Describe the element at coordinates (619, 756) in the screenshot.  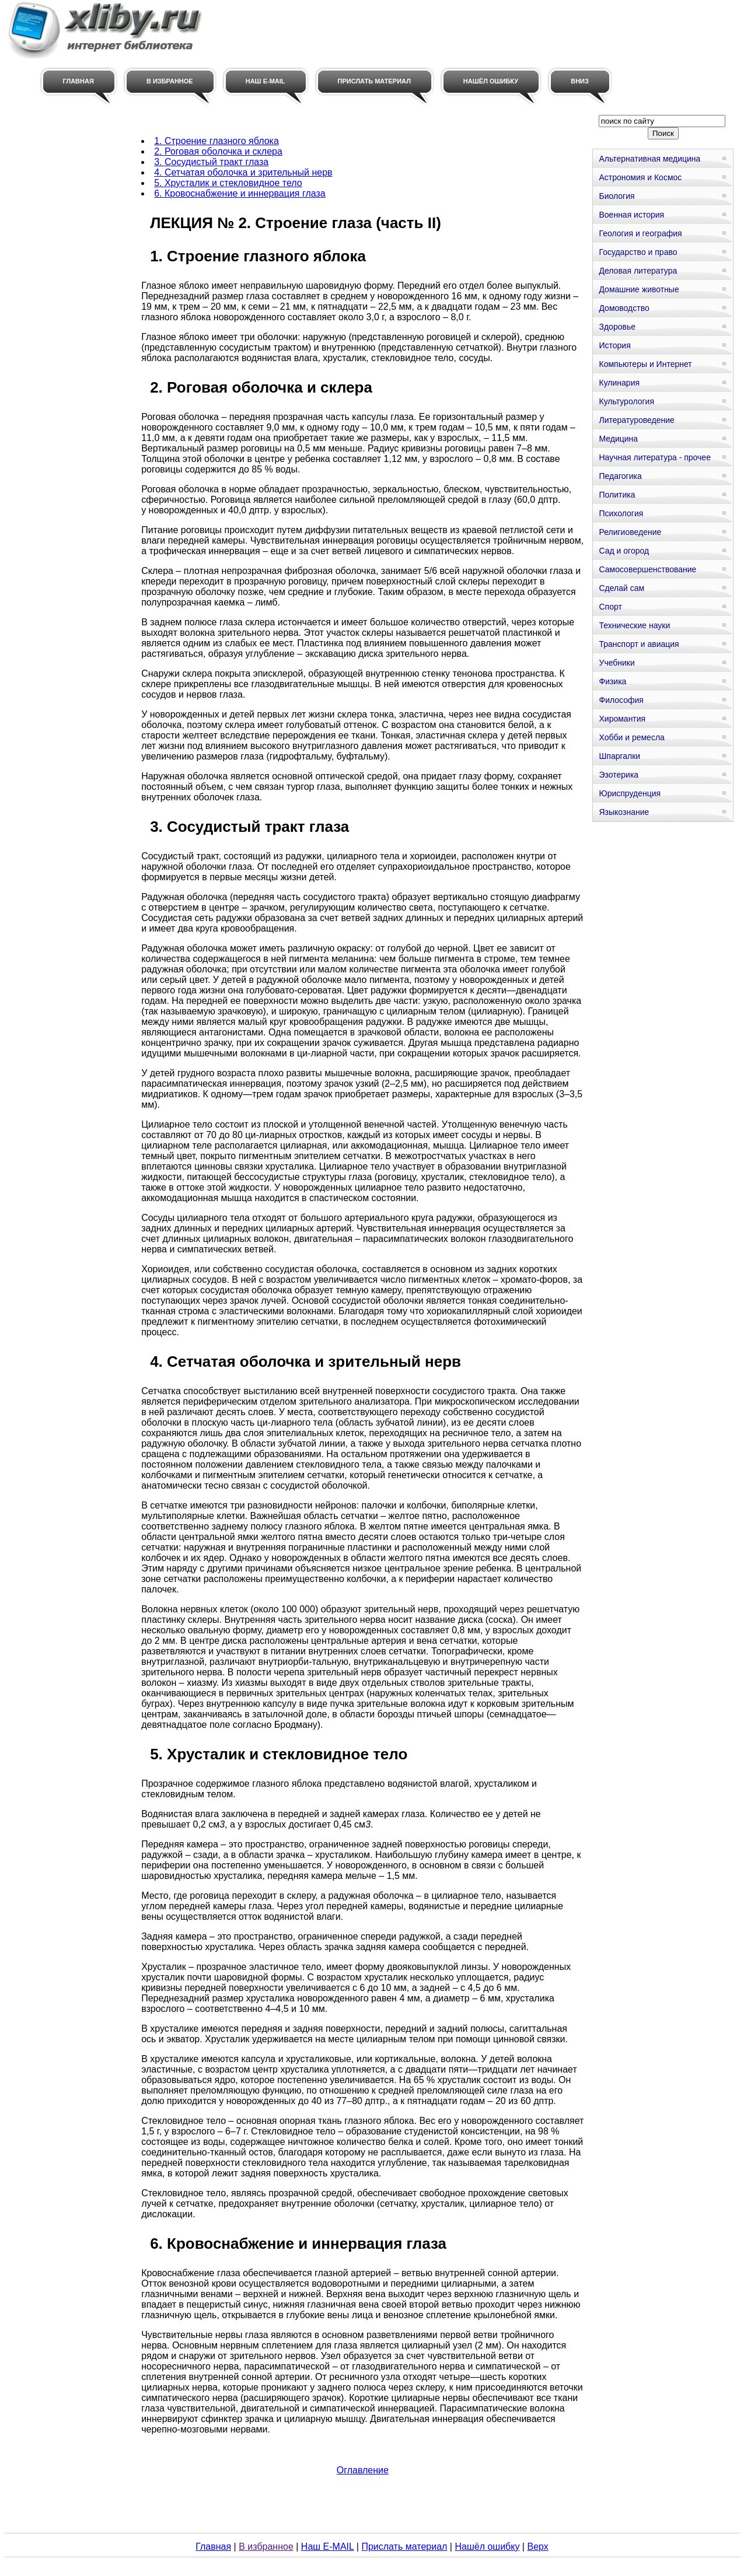
I see `Шпаргалки` at that location.